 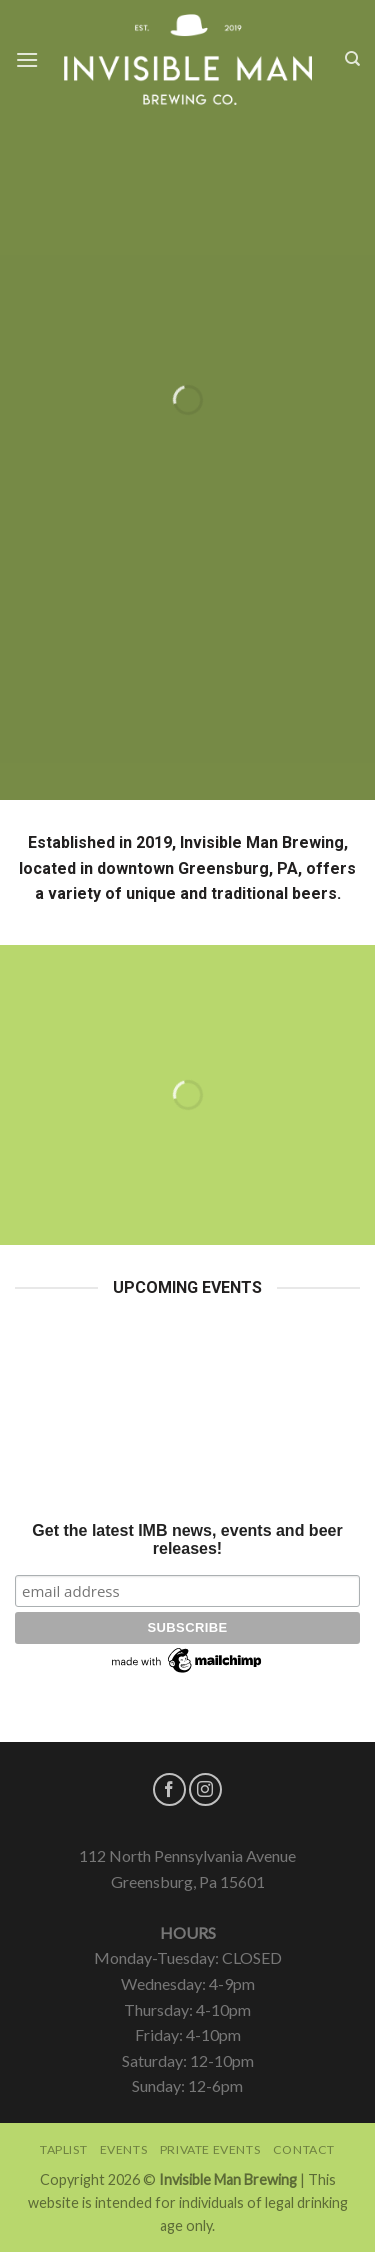 I want to click on [Search], so click(x=352, y=59).